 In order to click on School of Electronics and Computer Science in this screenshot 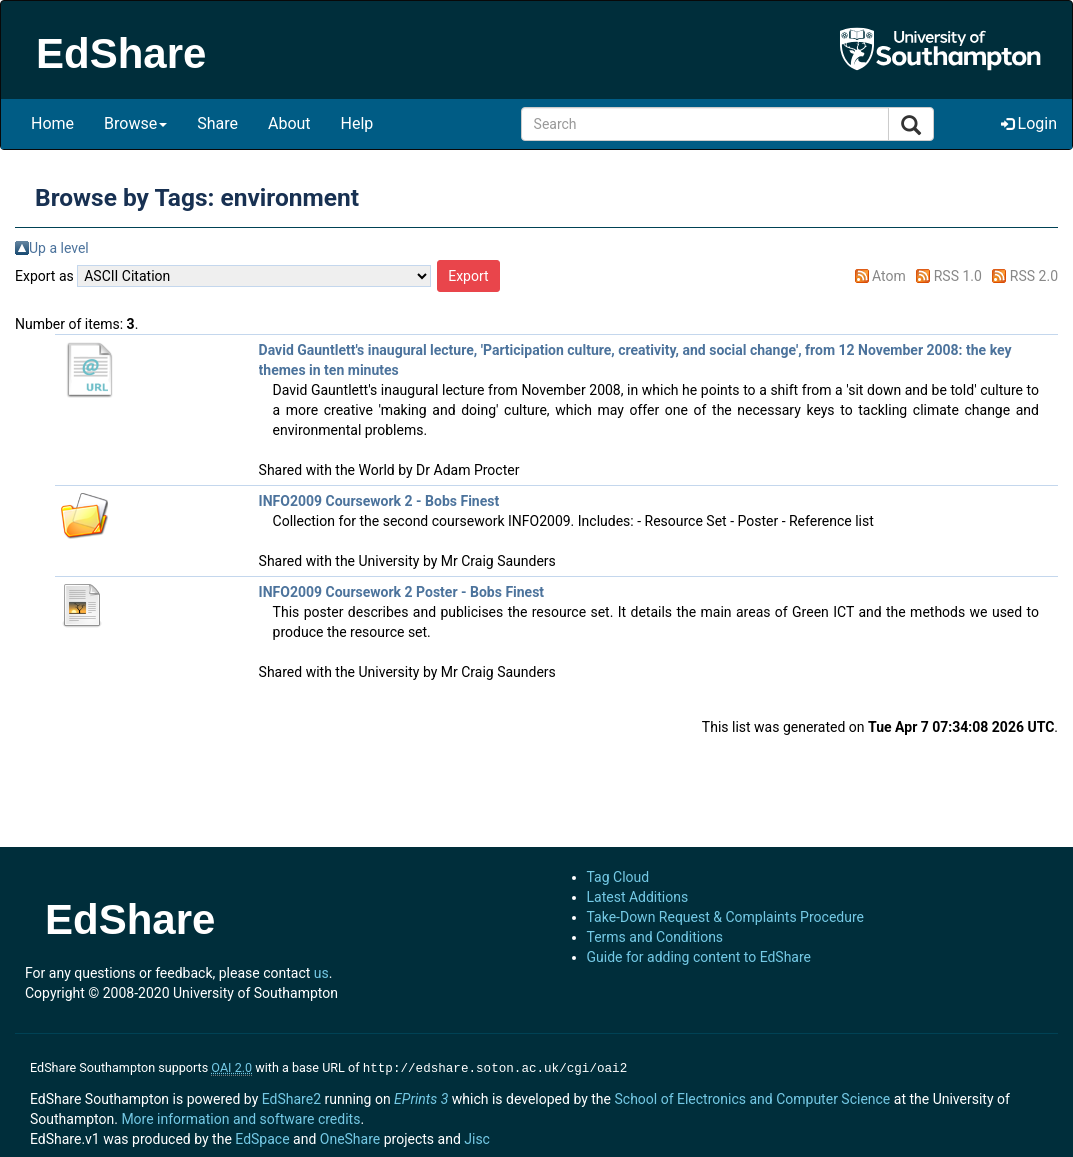, I will do `click(752, 1097)`.